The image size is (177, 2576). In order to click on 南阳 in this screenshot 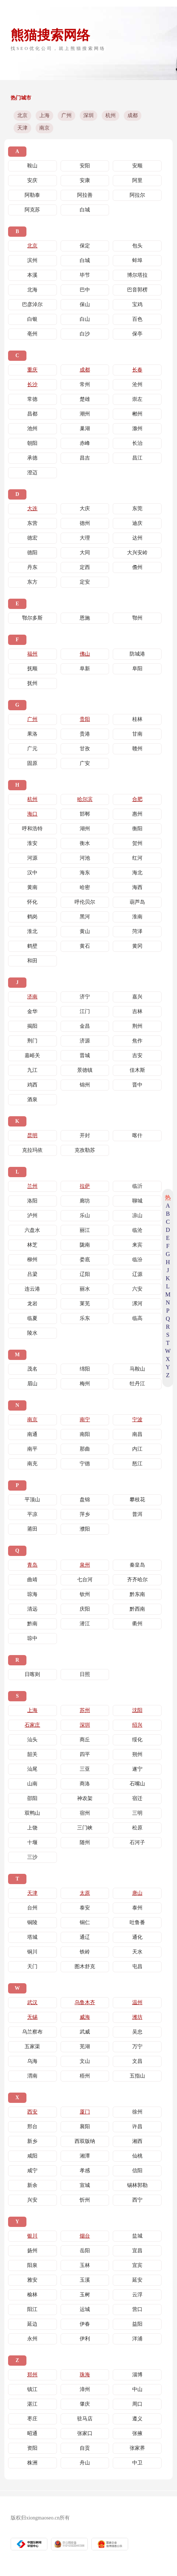, I will do `click(85, 1434)`.